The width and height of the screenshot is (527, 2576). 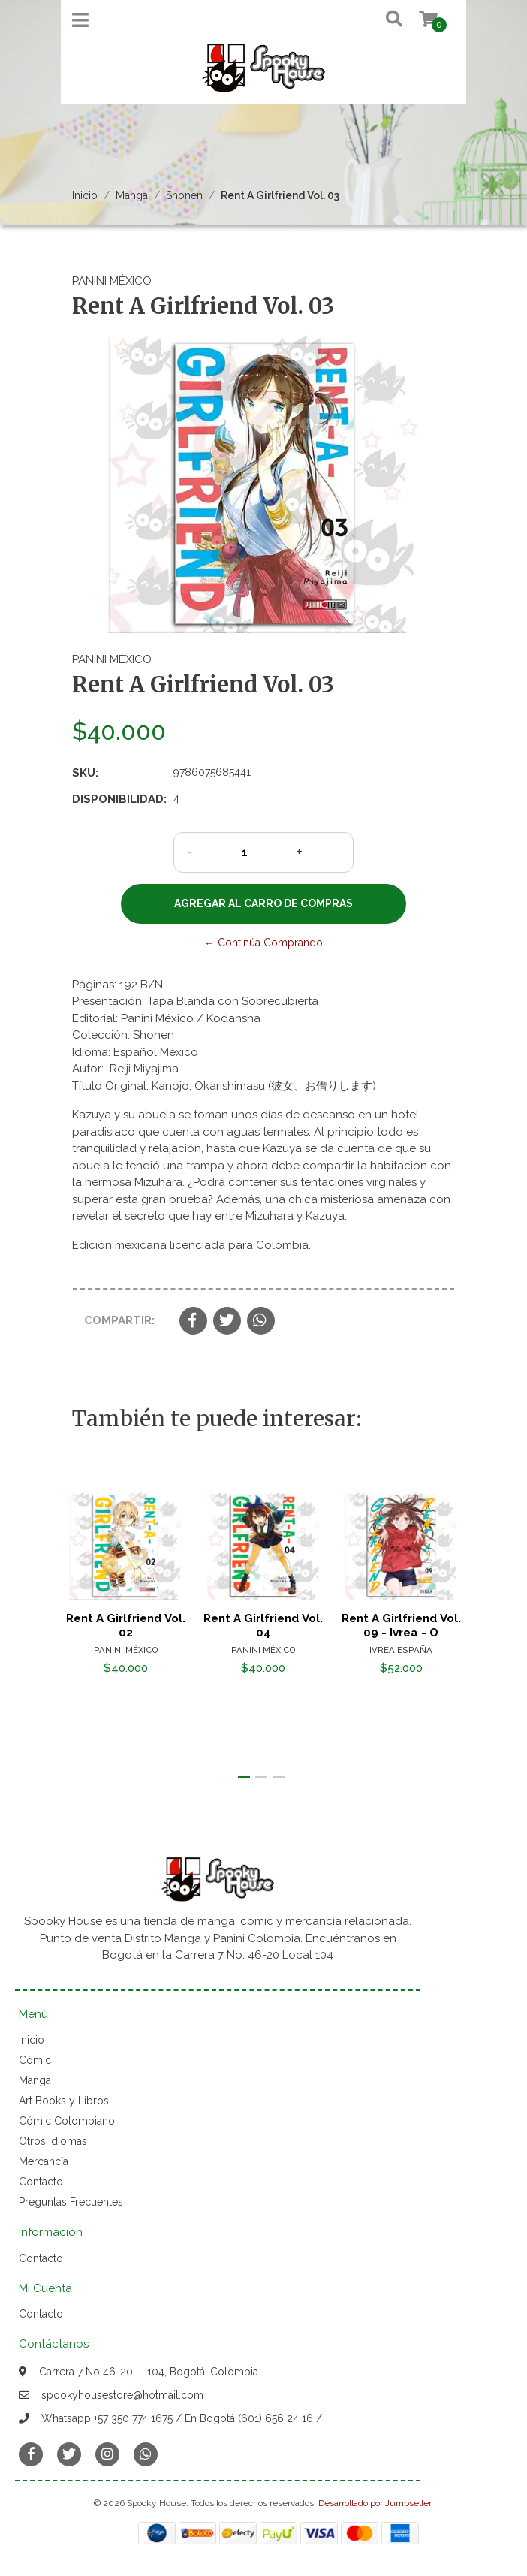 What do you see at coordinates (132, 195) in the screenshot?
I see `Manga` at bounding box center [132, 195].